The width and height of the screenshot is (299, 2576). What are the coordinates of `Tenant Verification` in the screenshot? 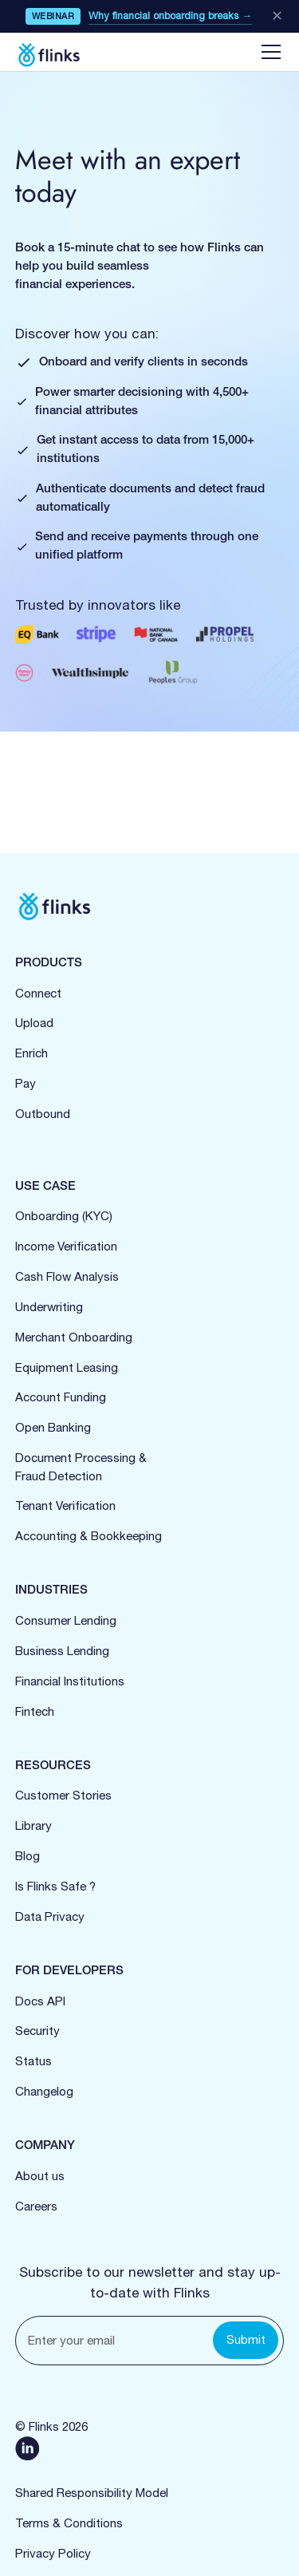 It's located at (65, 1505).